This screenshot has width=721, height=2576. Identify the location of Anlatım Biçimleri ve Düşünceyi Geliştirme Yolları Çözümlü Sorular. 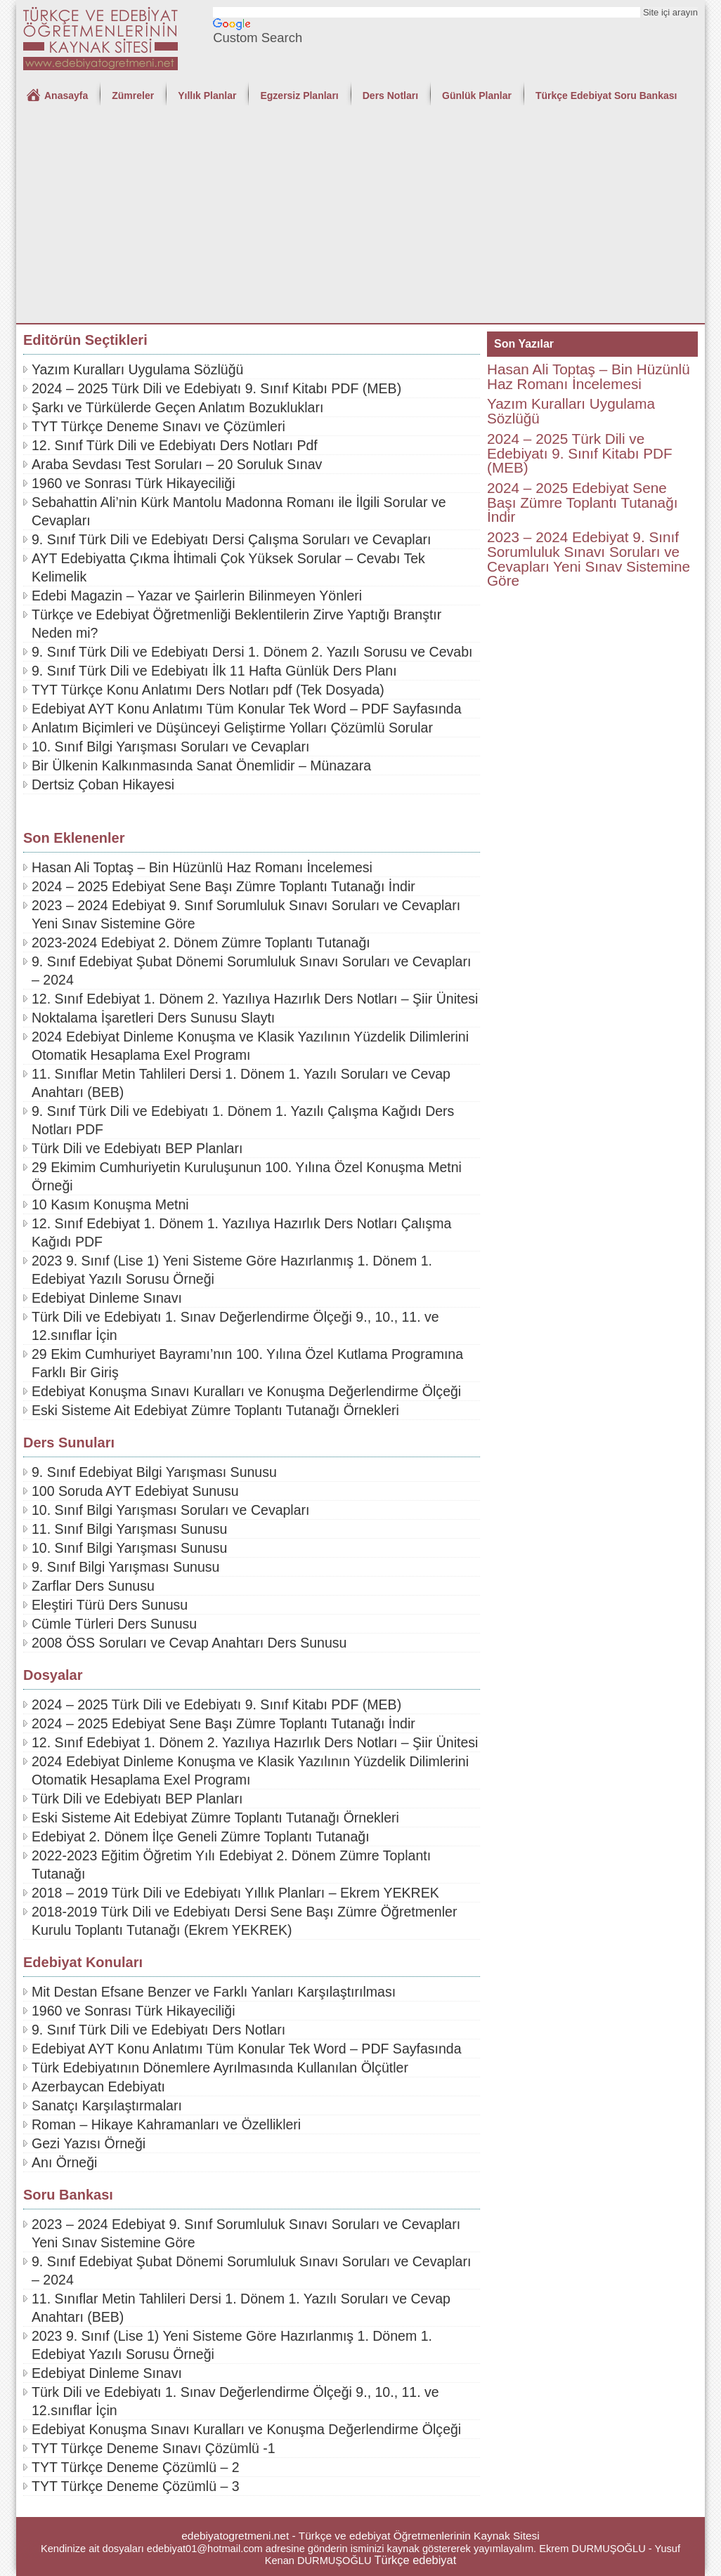
(232, 727).